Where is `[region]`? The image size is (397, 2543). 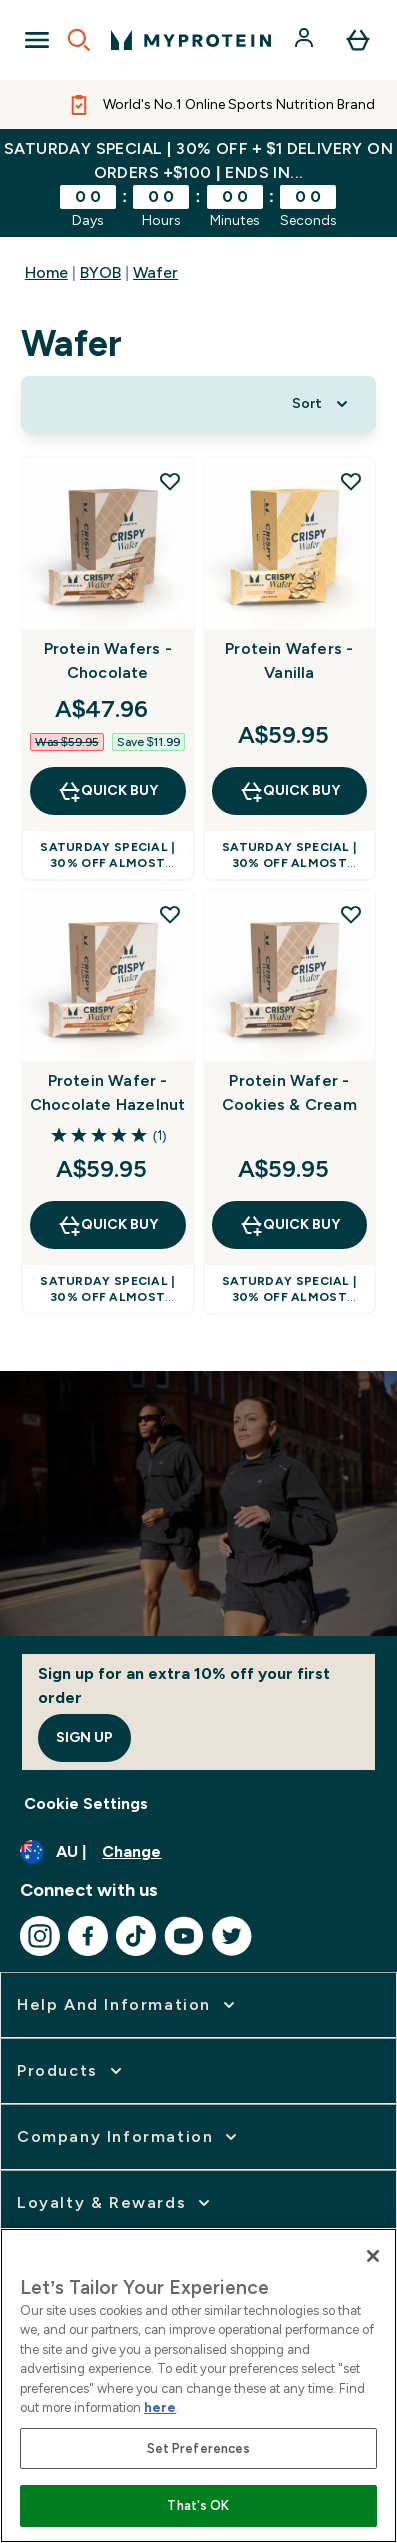 [region] is located at coordinates (198, 2385).